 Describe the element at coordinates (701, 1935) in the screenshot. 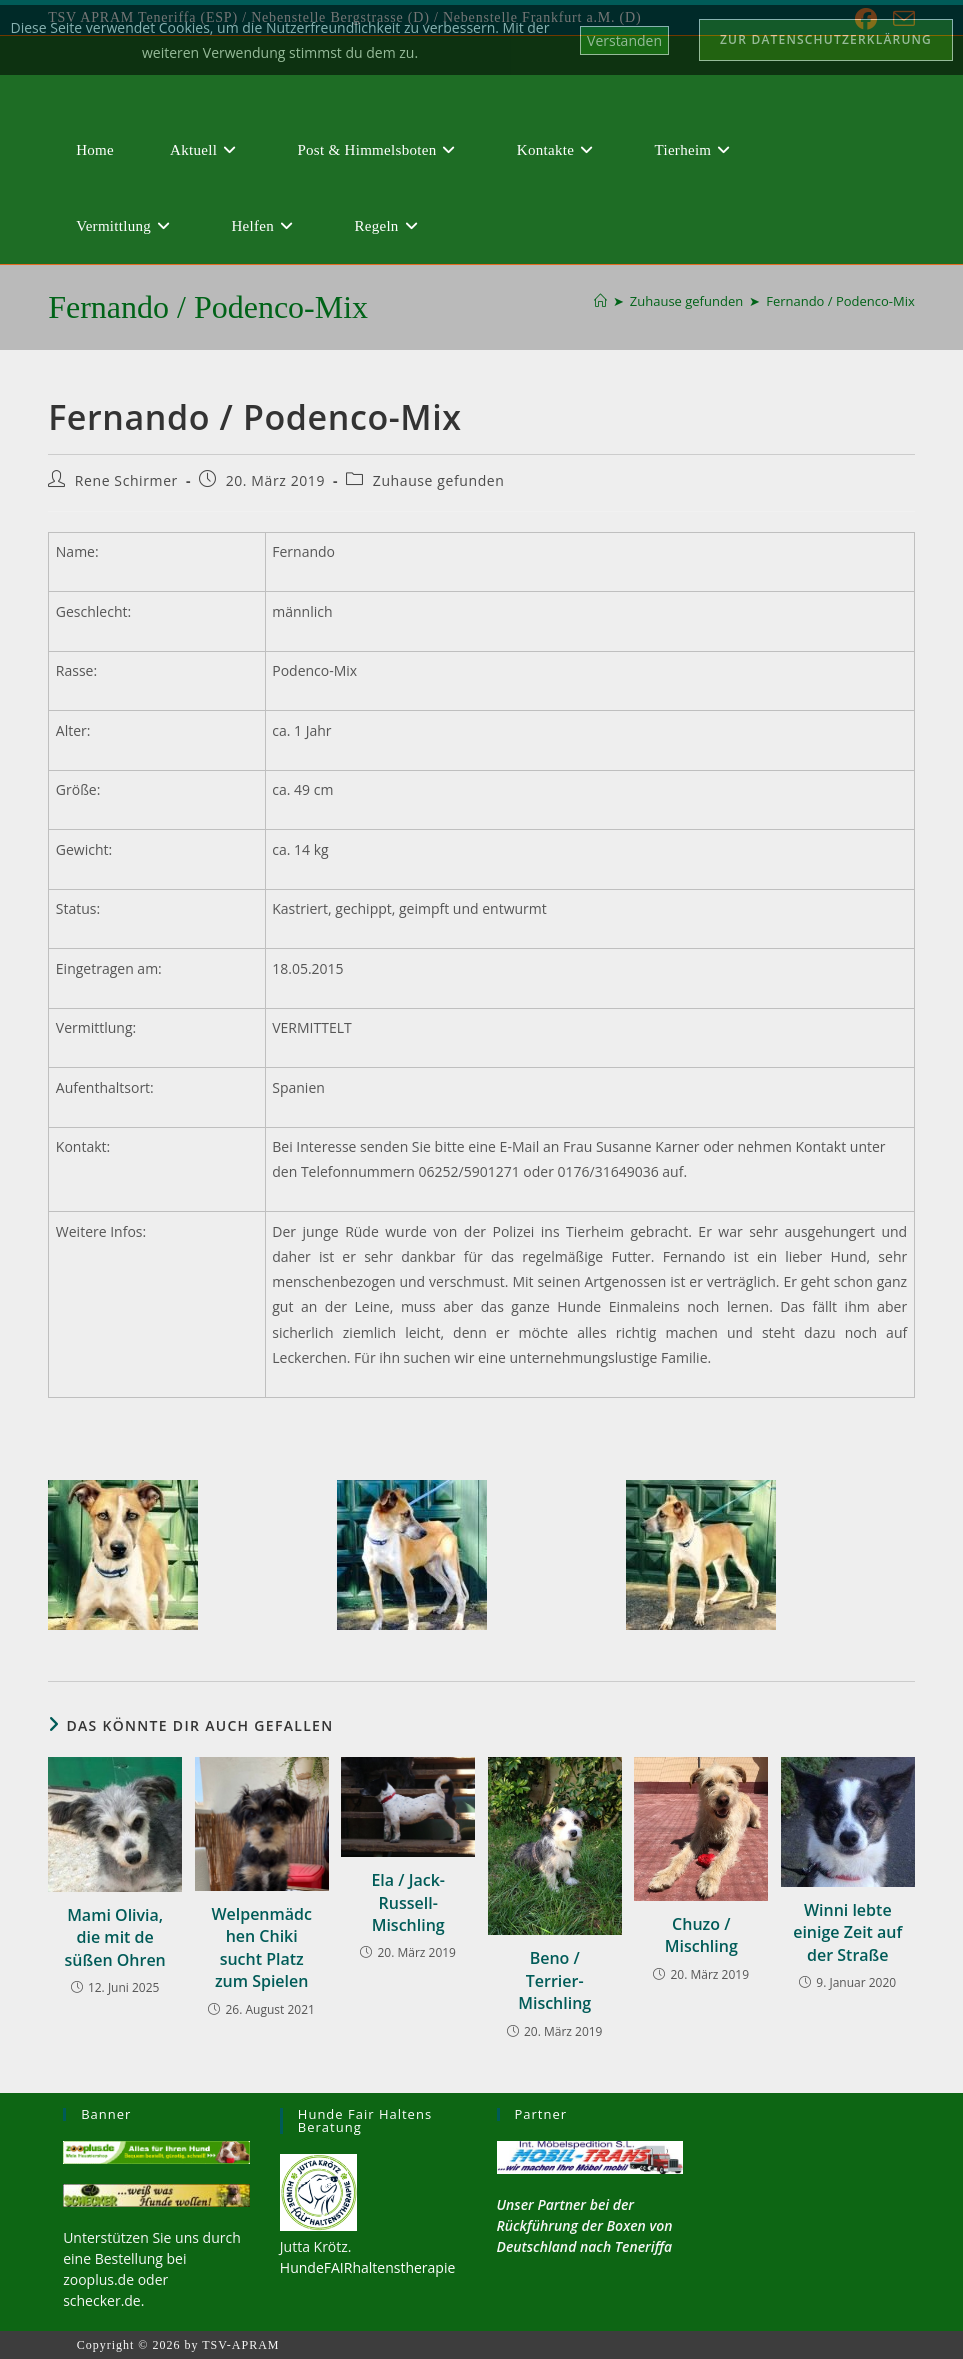

I see `Chuzo / Mischling` at that location.